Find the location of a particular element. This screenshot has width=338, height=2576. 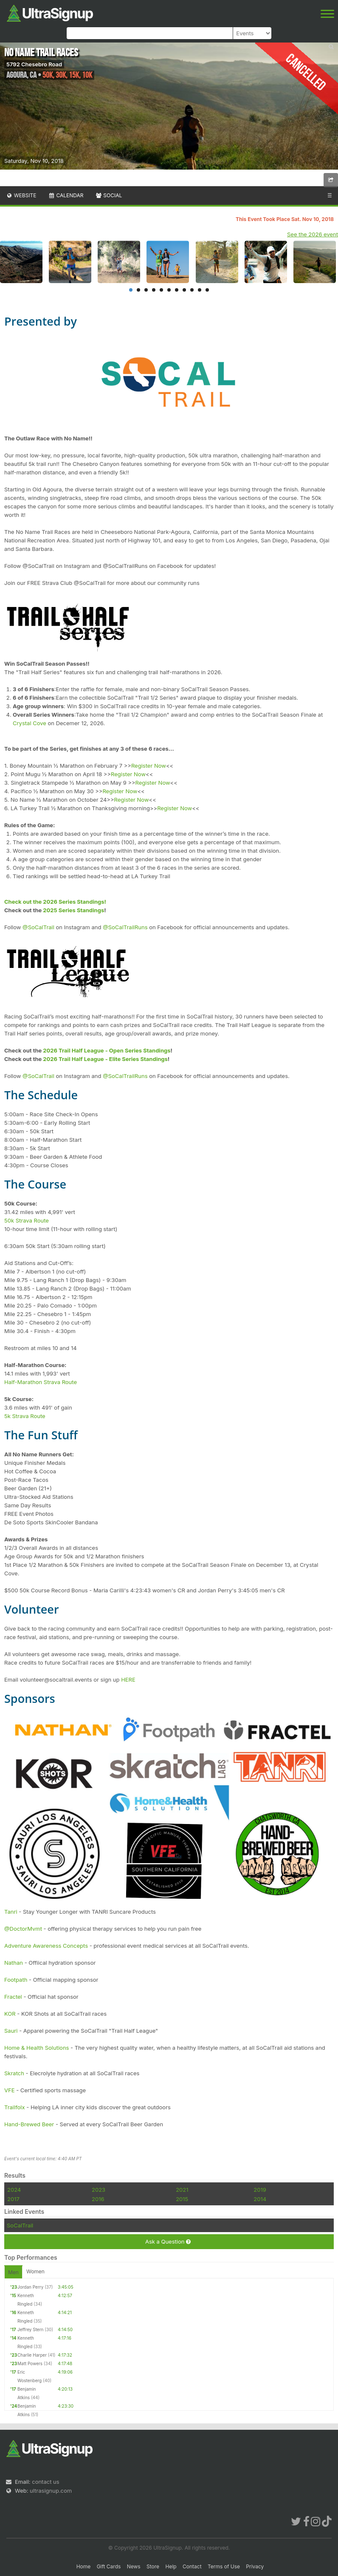

See the 2026 event is located at coordinates (312, 234).